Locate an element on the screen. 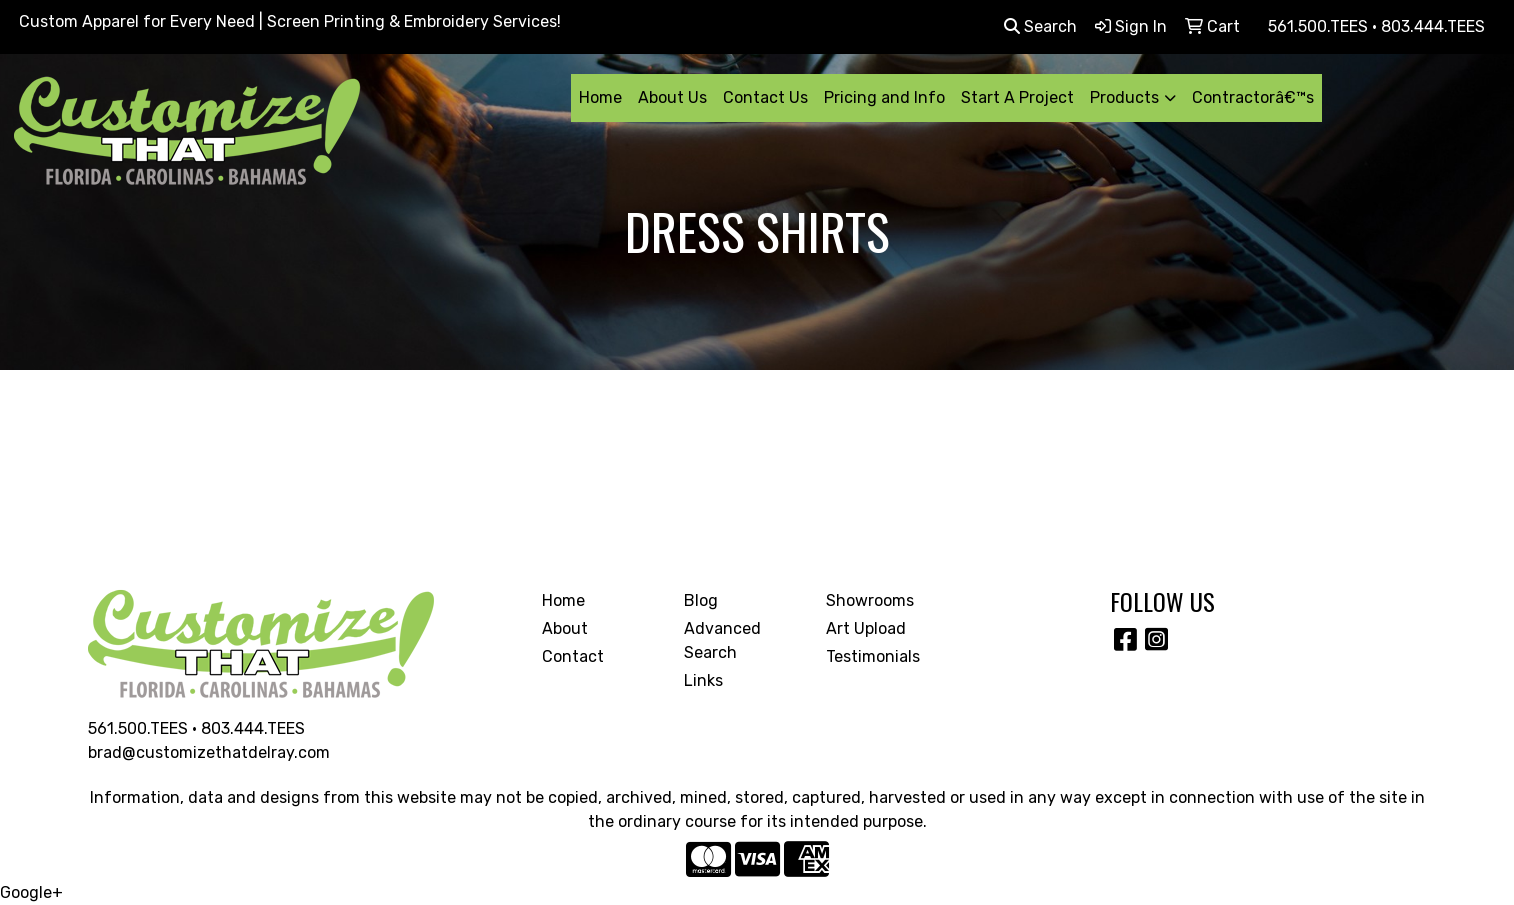 This screenshot has height=905, width=1514. Contact Us is located at coordinates (765, 97).